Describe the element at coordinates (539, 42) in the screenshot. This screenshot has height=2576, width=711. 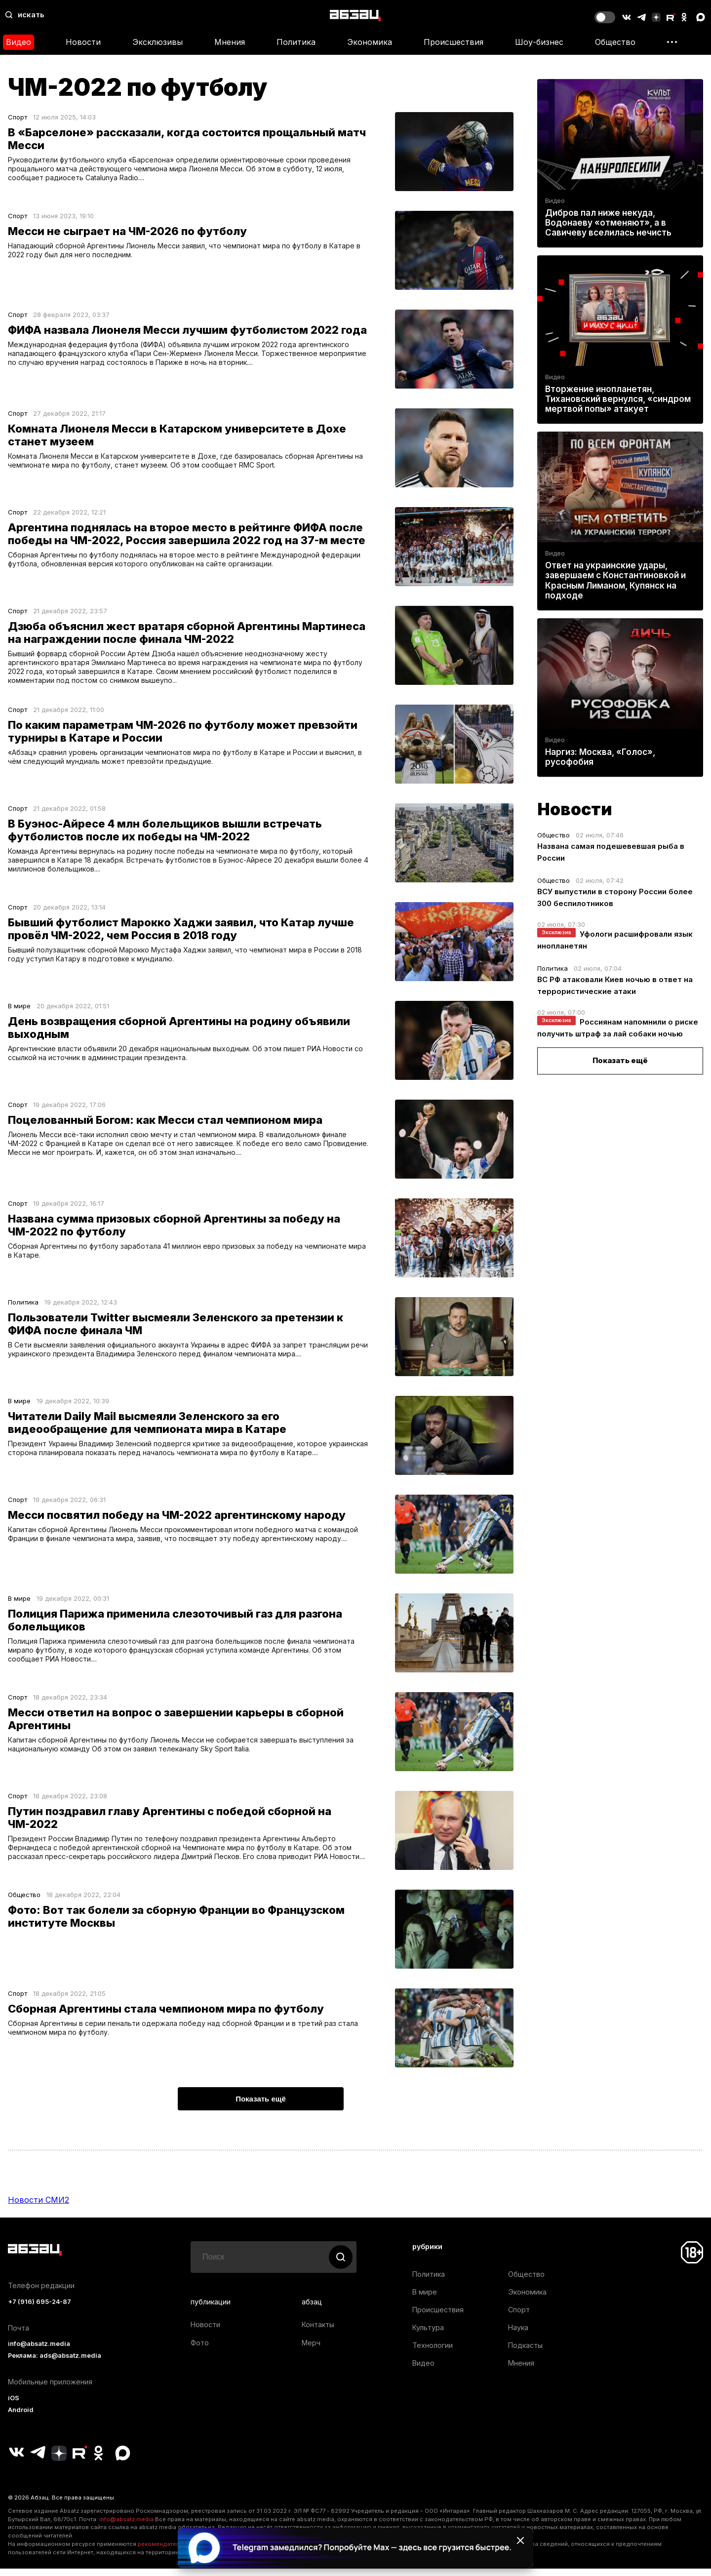
I see `Шоу-бизнес` at that location.